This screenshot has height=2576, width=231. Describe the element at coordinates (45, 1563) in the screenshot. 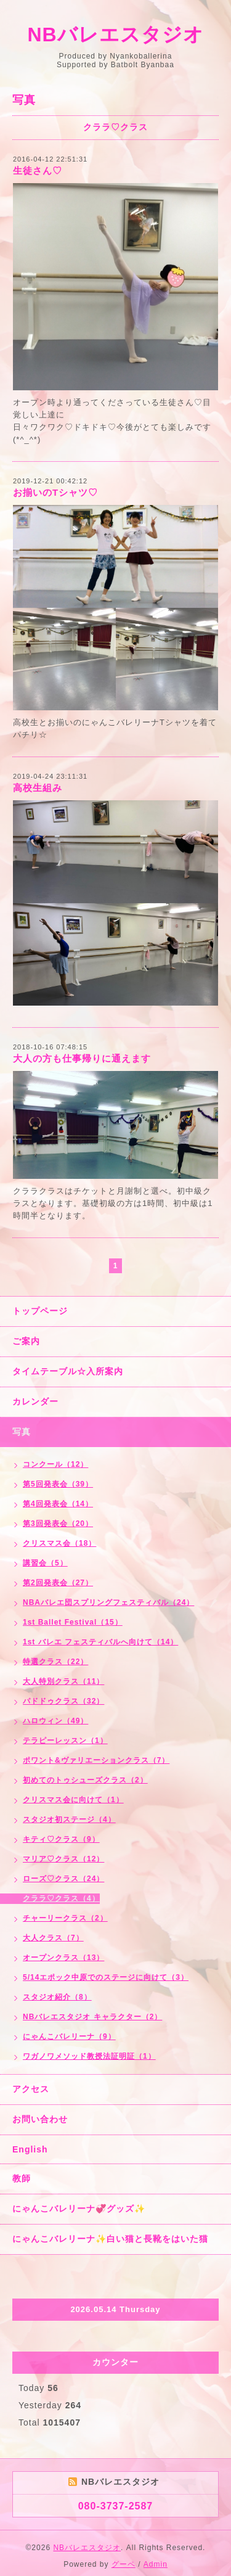

I see `講習会（5）` at that location.